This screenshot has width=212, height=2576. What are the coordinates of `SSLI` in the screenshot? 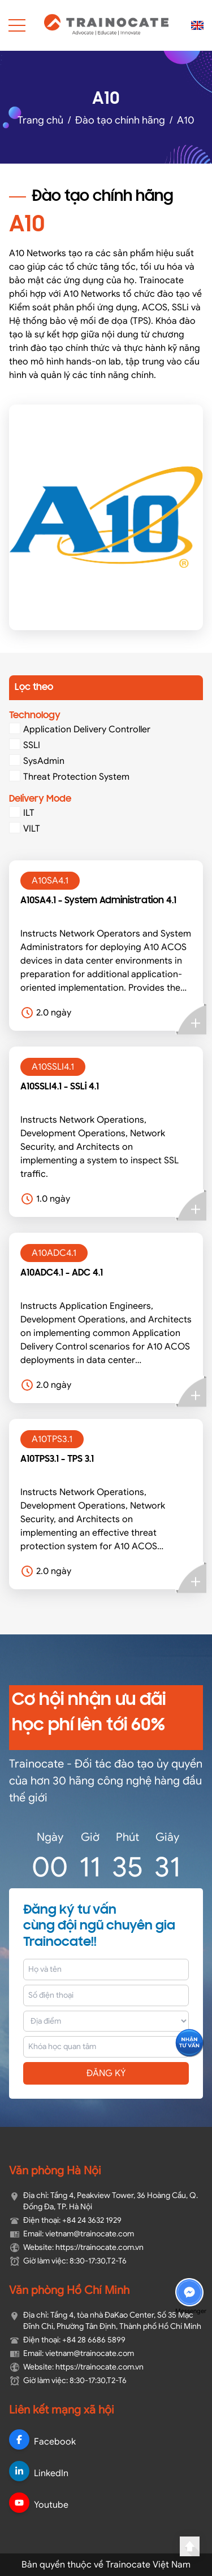 It's located at (24, 744).